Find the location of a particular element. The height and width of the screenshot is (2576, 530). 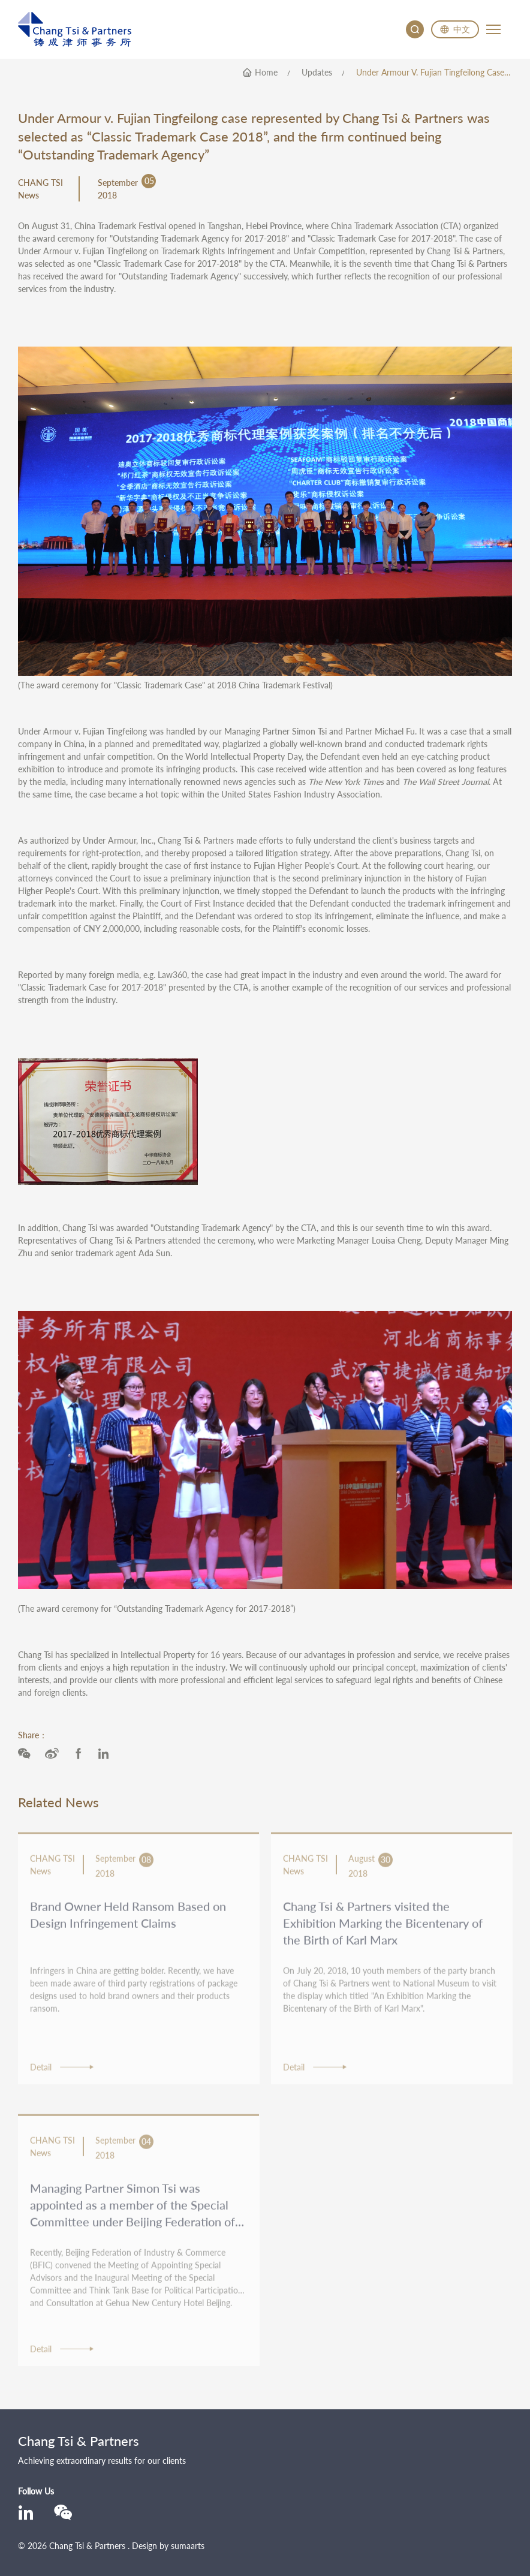

Design by sumaarts is located at coordinates (168, 2546).